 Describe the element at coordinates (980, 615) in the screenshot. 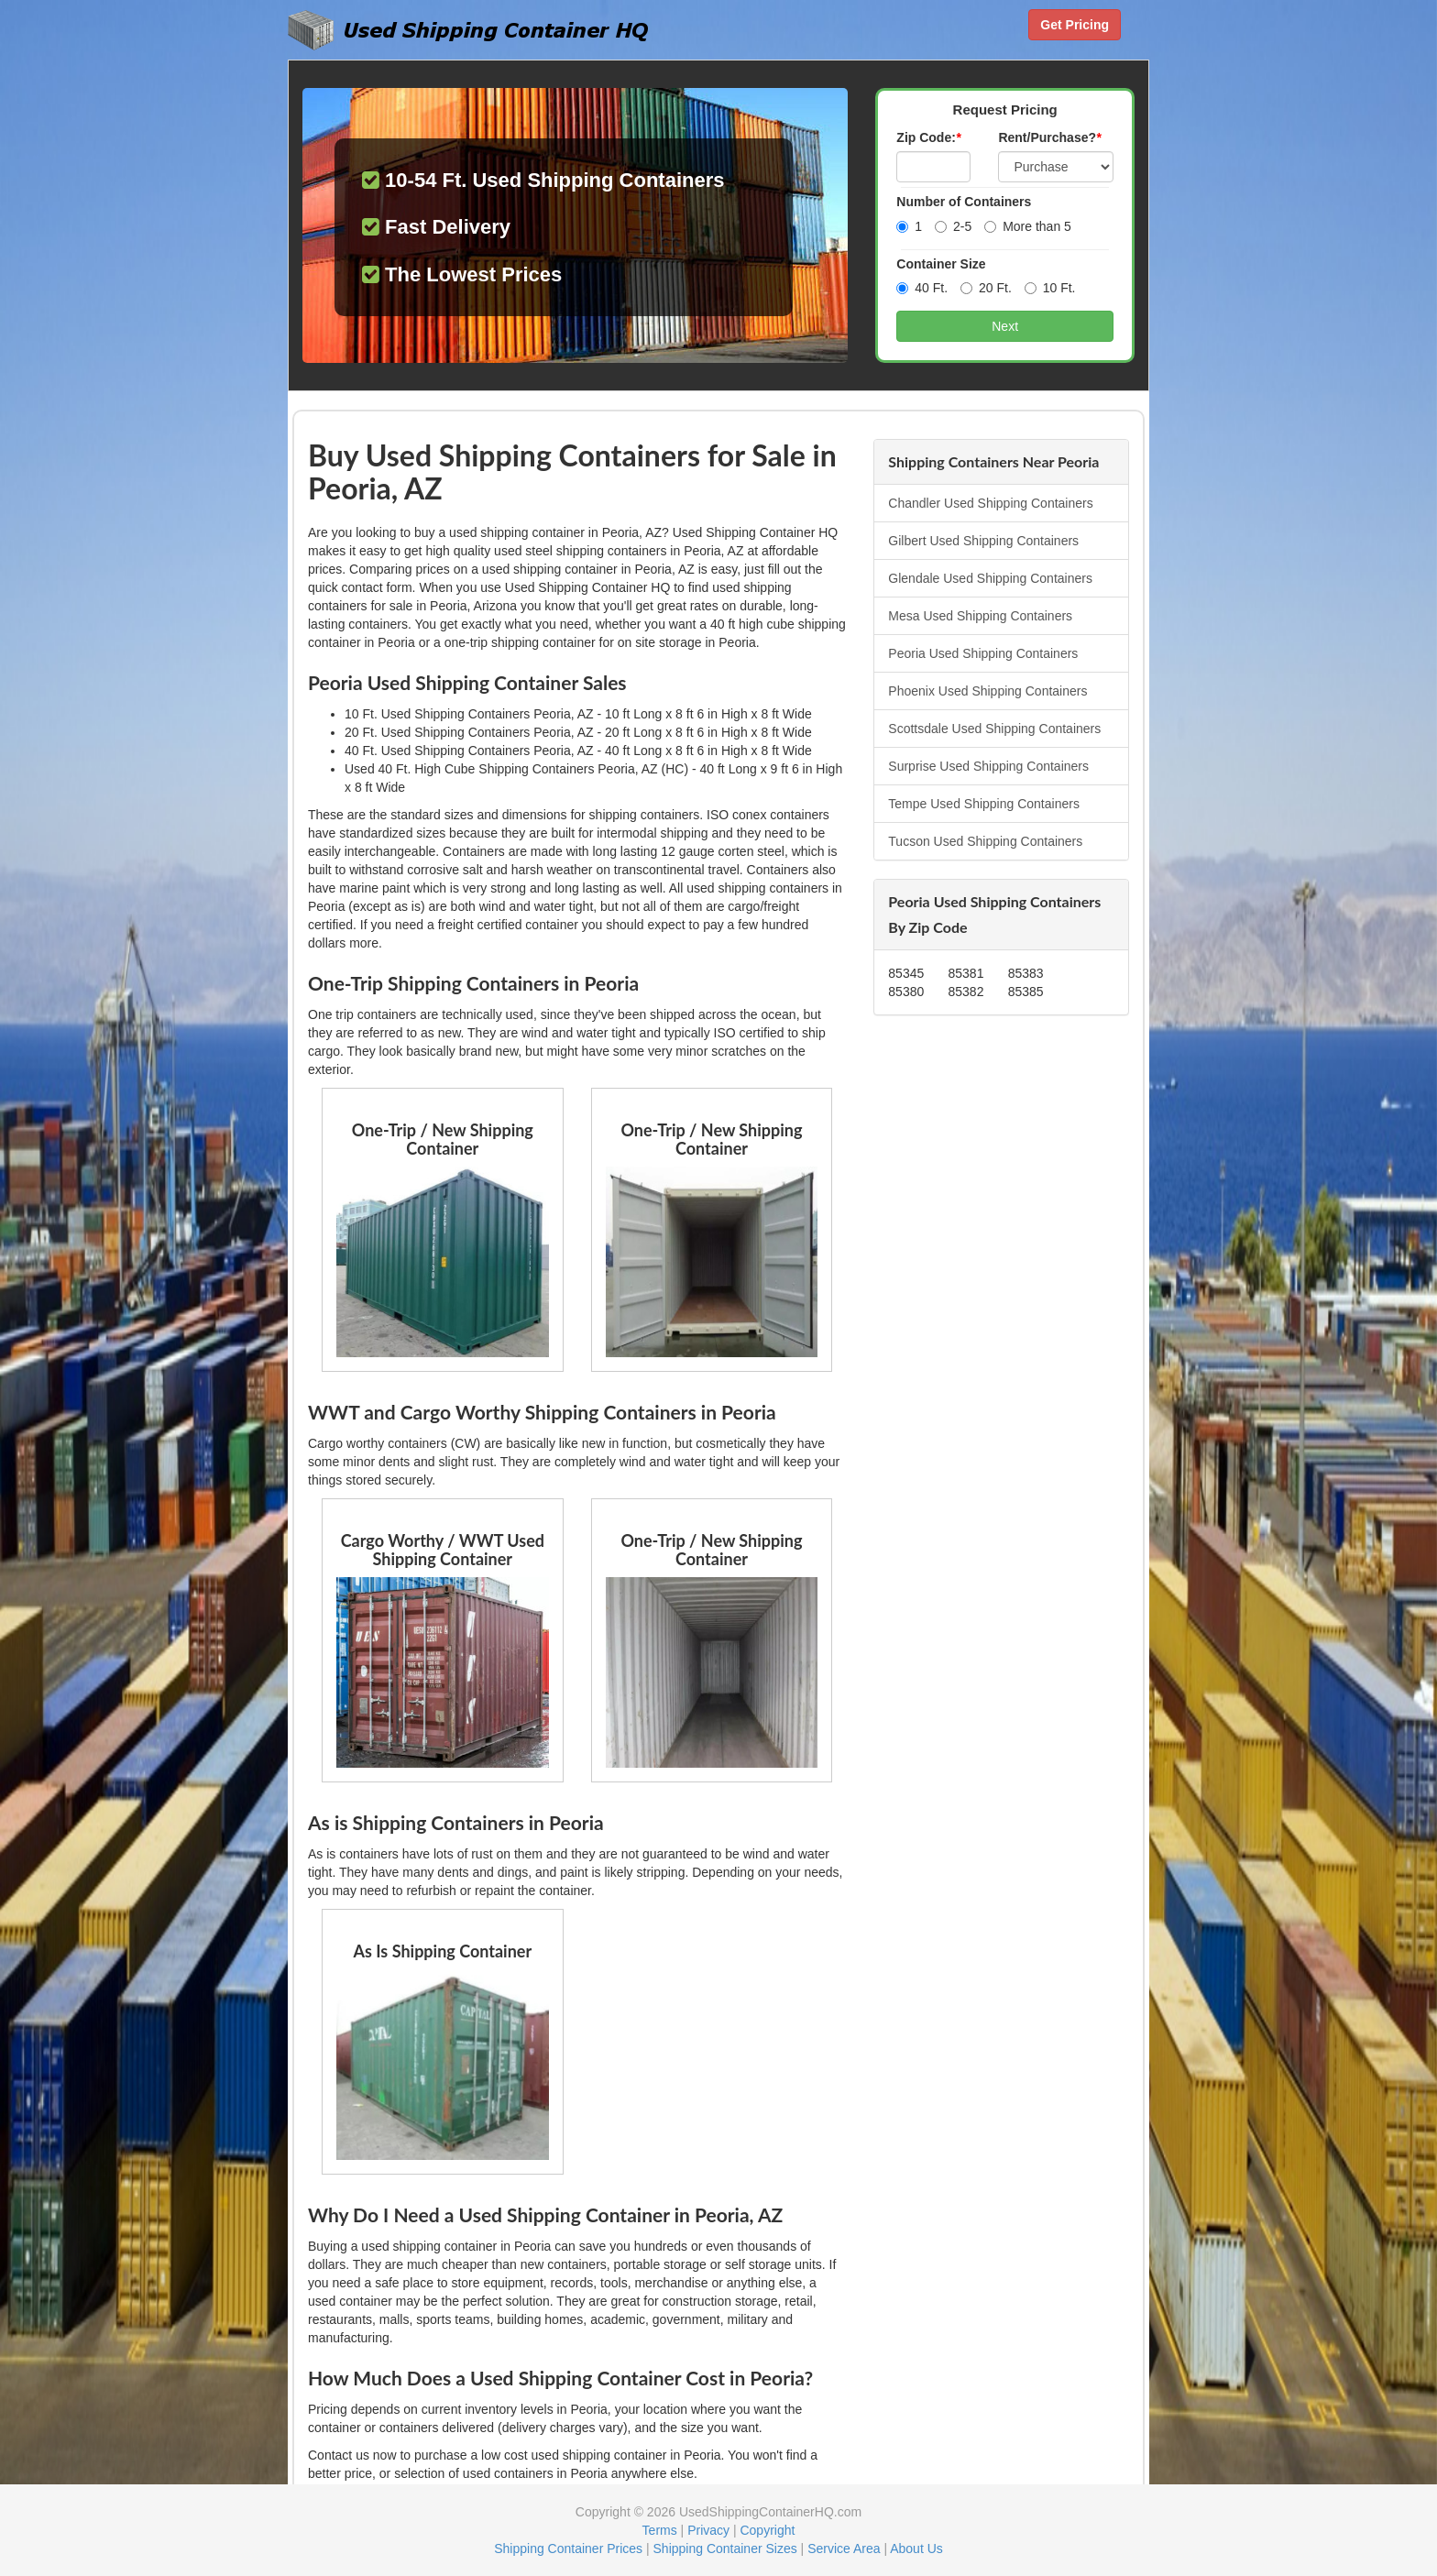

I see `Mesa Used Shipping Containers` at that location.